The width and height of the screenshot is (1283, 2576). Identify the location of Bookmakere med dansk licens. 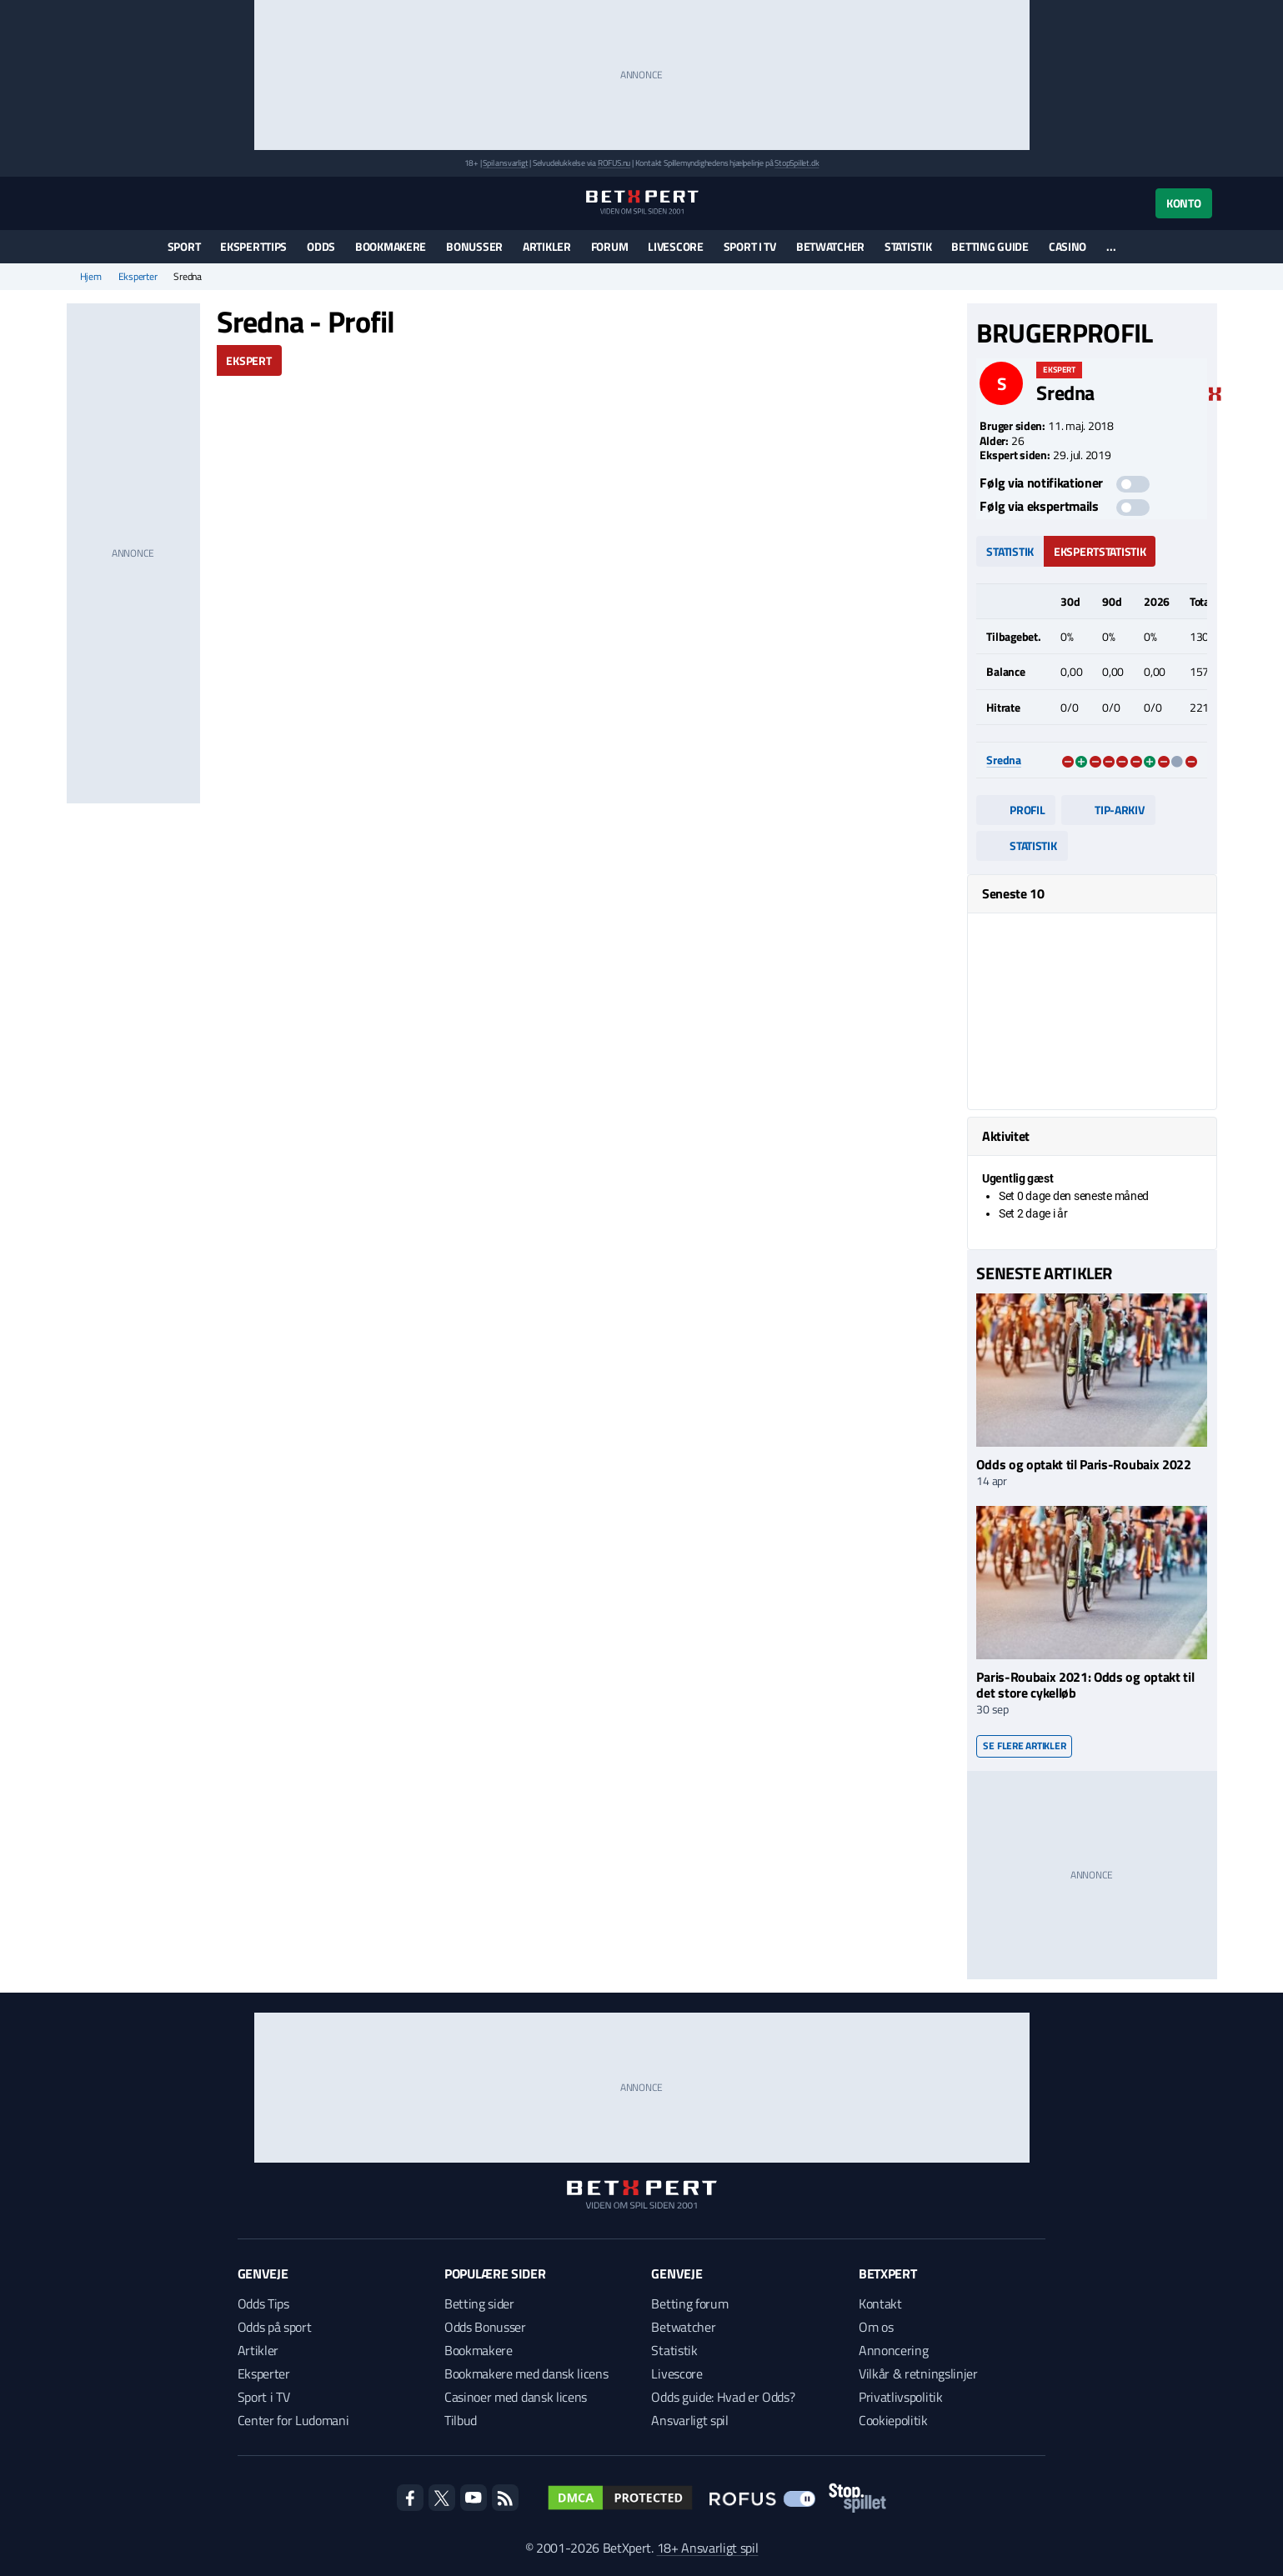
(526, 2373).